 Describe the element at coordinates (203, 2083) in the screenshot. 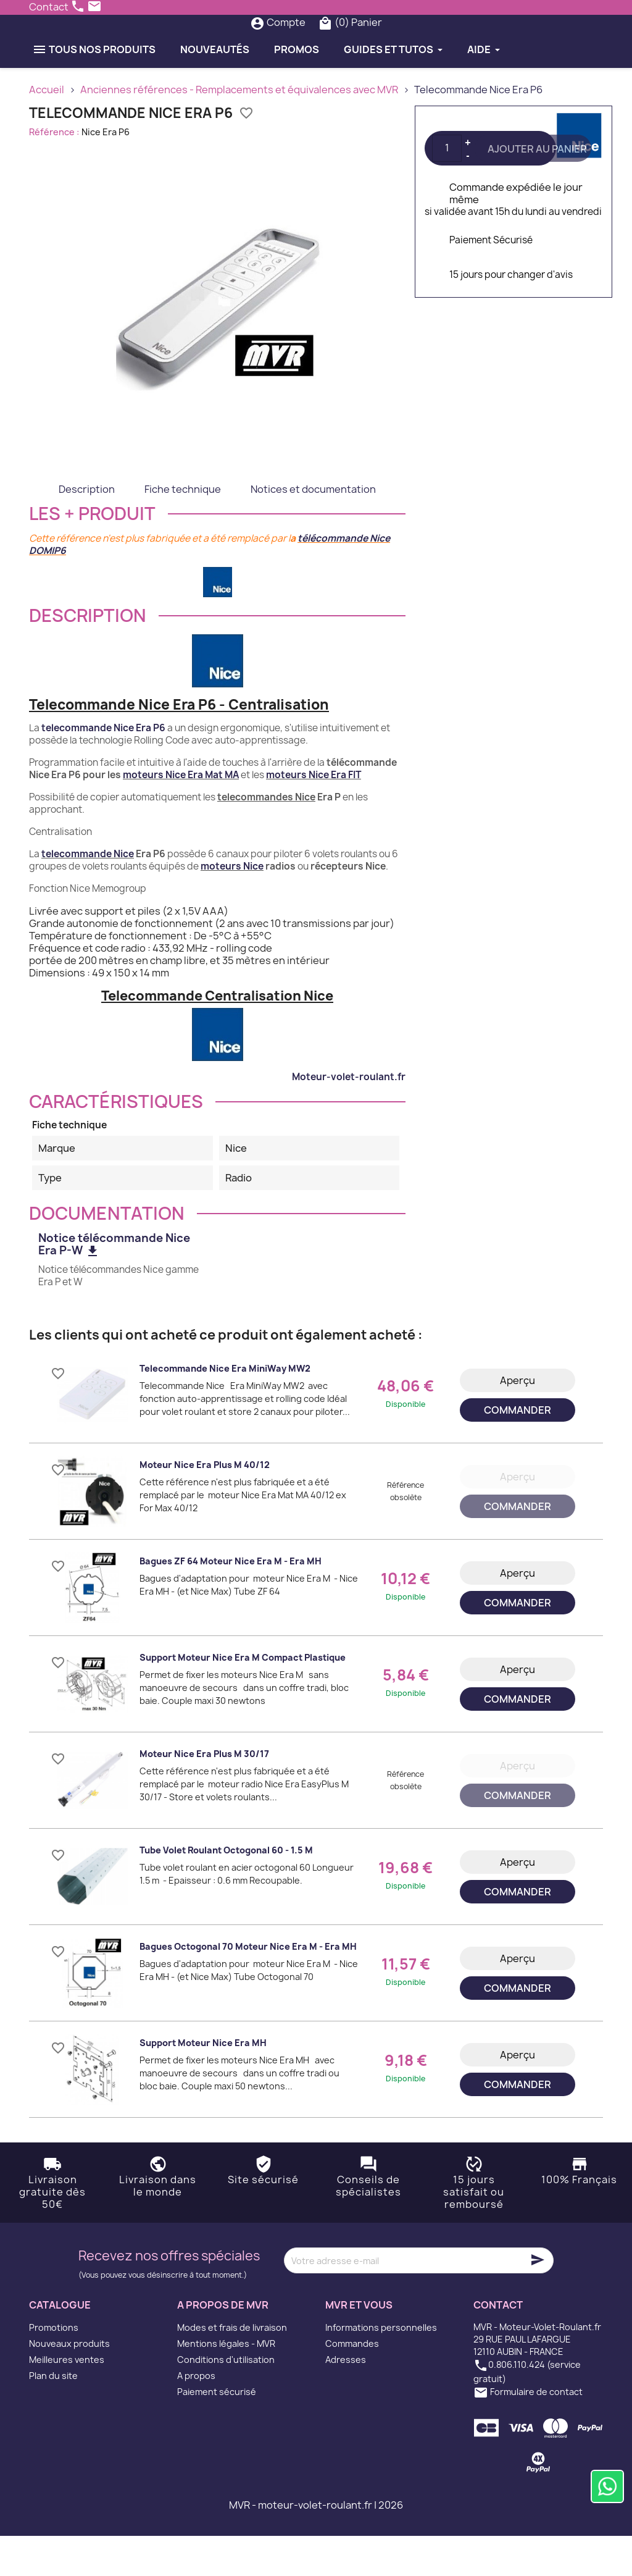

I see `Support moteur Nice Era MH` at that location.